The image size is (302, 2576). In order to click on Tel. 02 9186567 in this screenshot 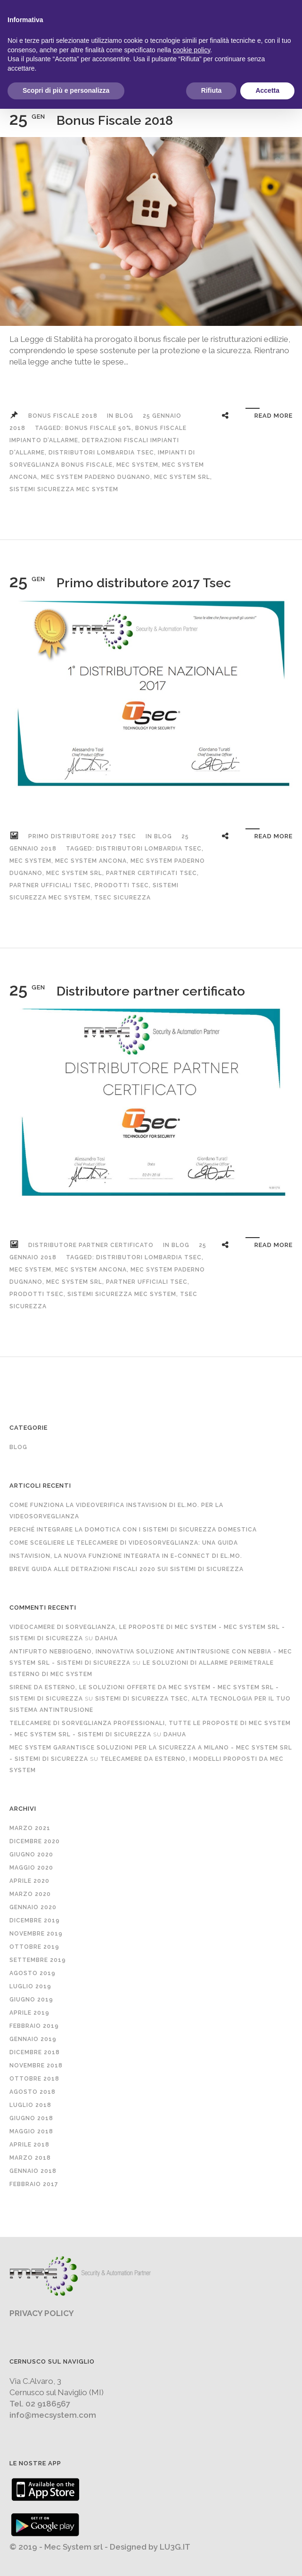, I will do `click(39, 2403)`.